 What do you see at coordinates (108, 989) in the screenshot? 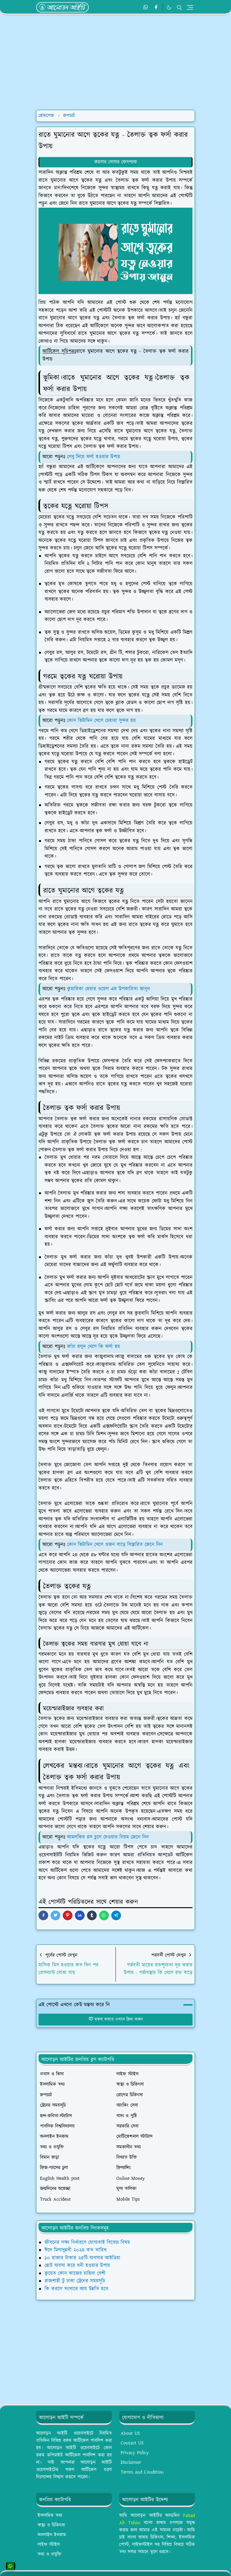
I see `কুমারিকা হেয়ার ওয়েল এর উপকারিতা জানুন` at bounding box center [108, 989].